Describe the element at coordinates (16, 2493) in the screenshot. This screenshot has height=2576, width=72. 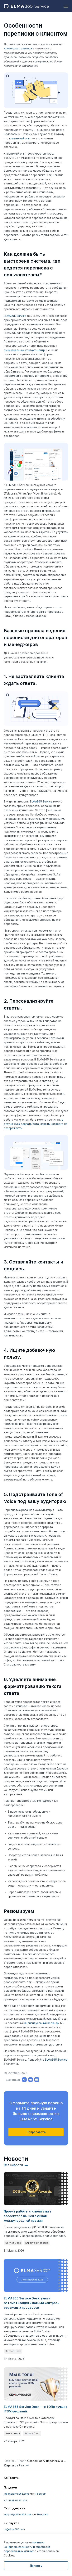
I see `inbox@elma365.com` at that location.